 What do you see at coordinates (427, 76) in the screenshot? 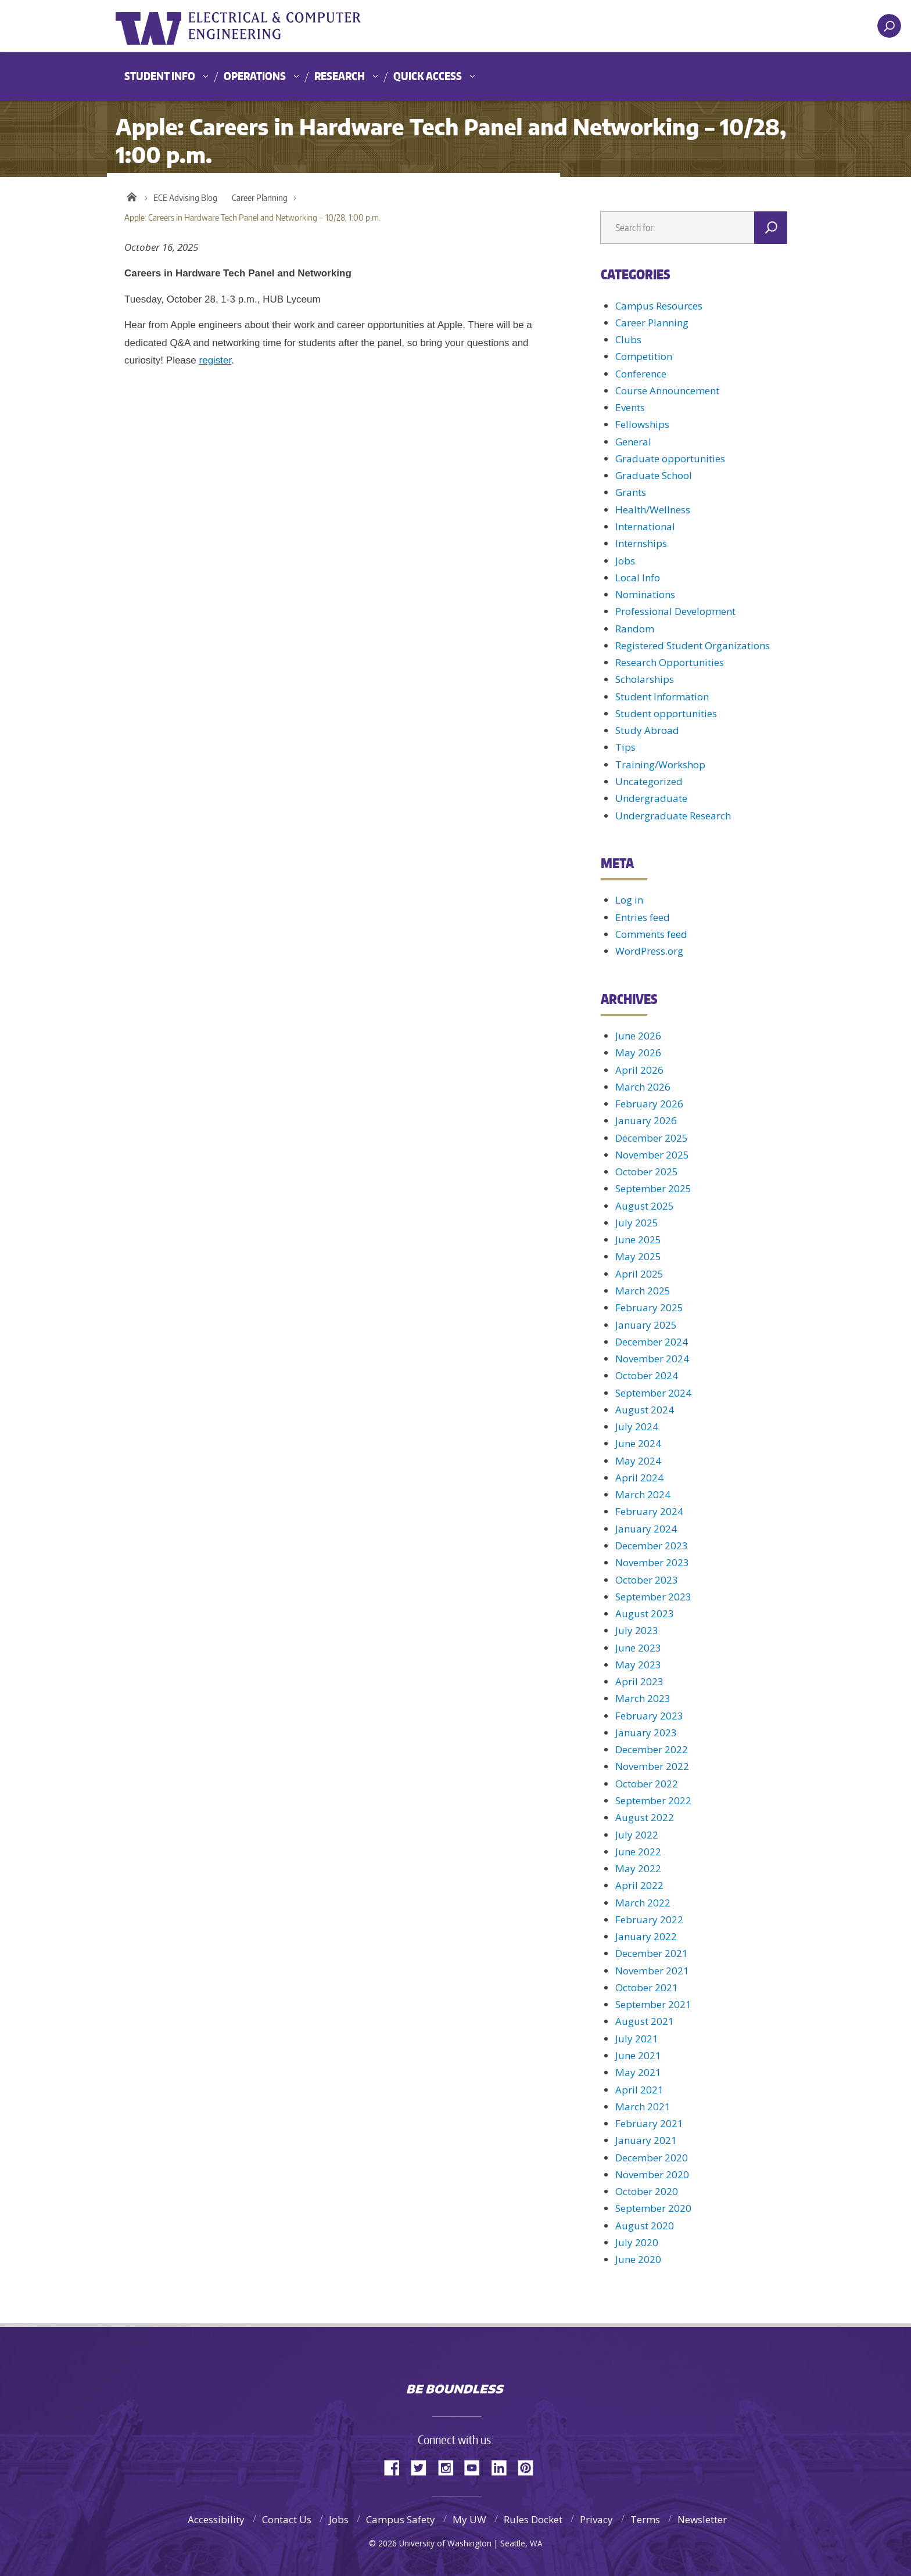
I see `Quick Access` at bounding box center [427, 76].